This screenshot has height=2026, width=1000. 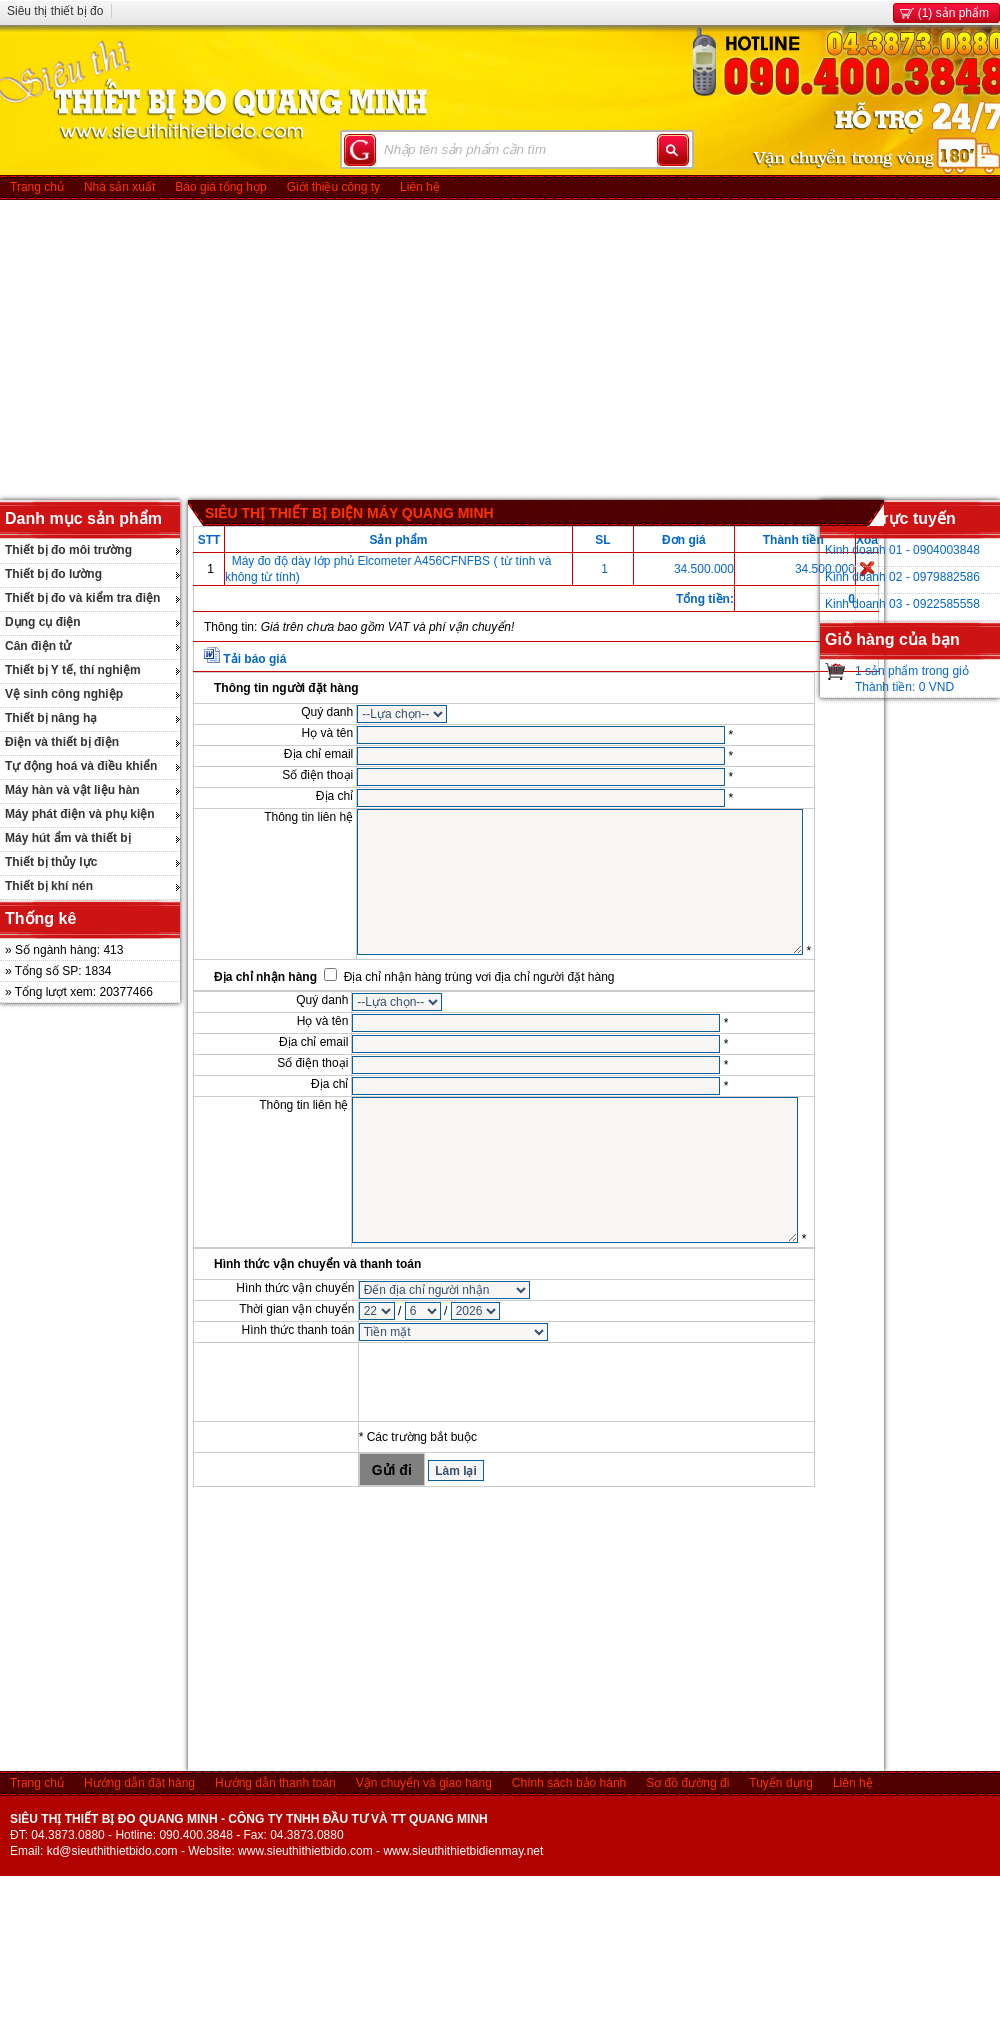 I want to click on Báo giá tổng hợp, so click(x=220, y=187).